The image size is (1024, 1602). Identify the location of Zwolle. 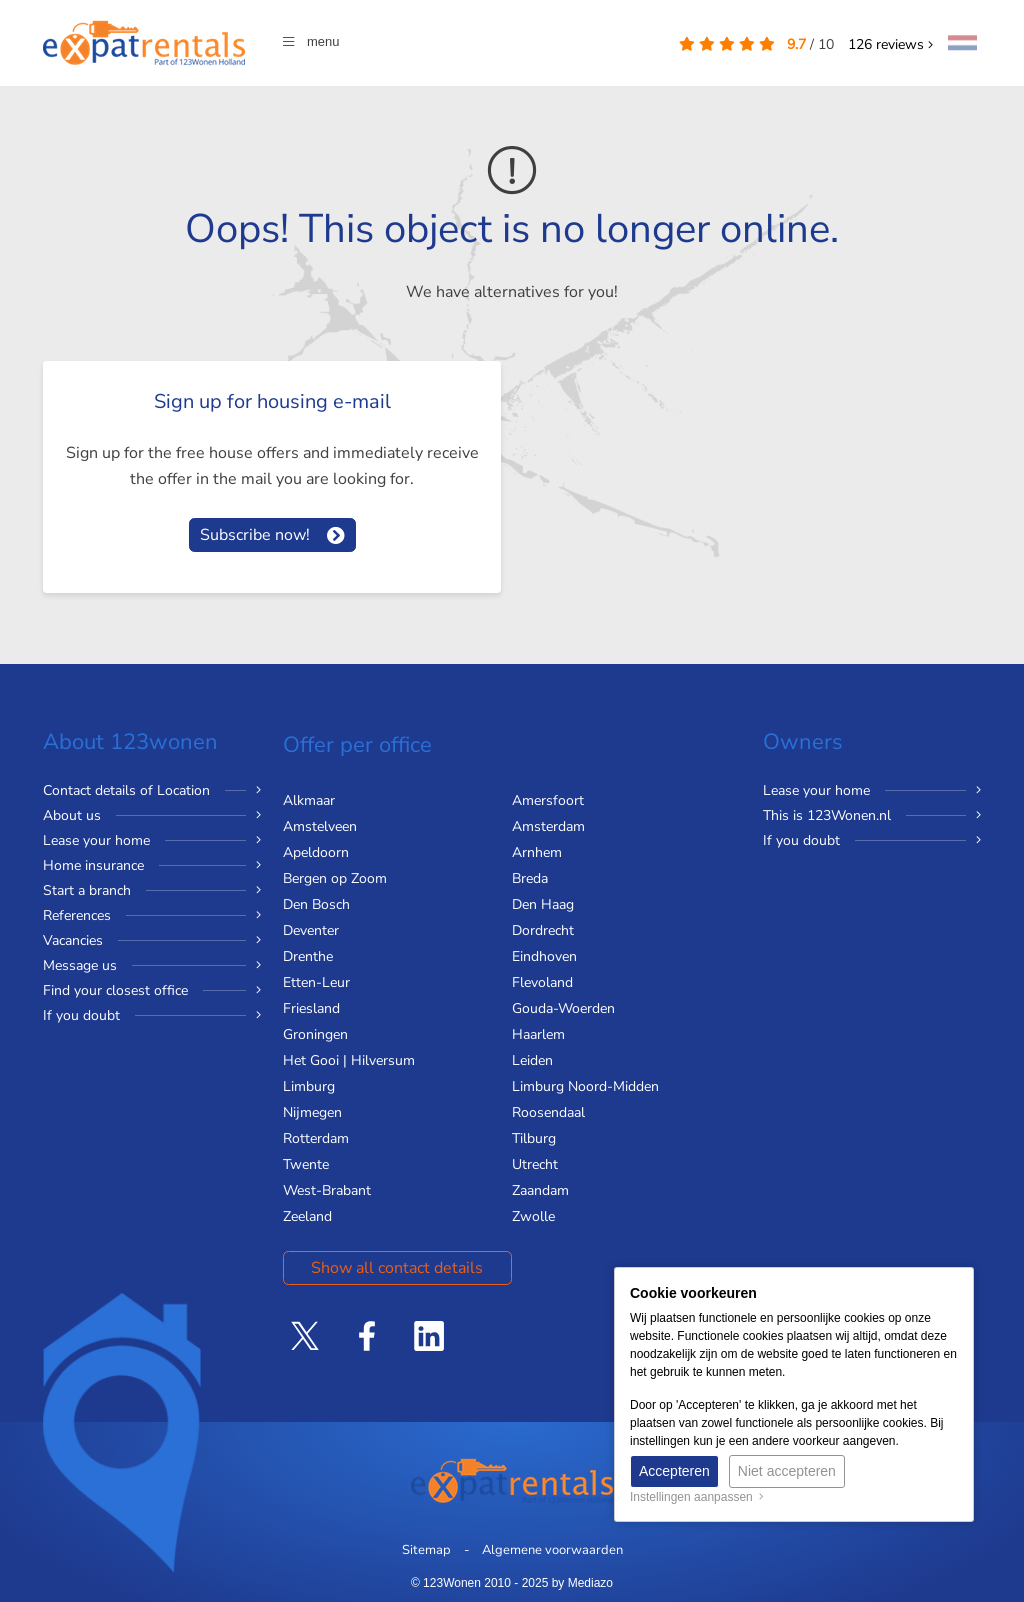
(533, 1216).